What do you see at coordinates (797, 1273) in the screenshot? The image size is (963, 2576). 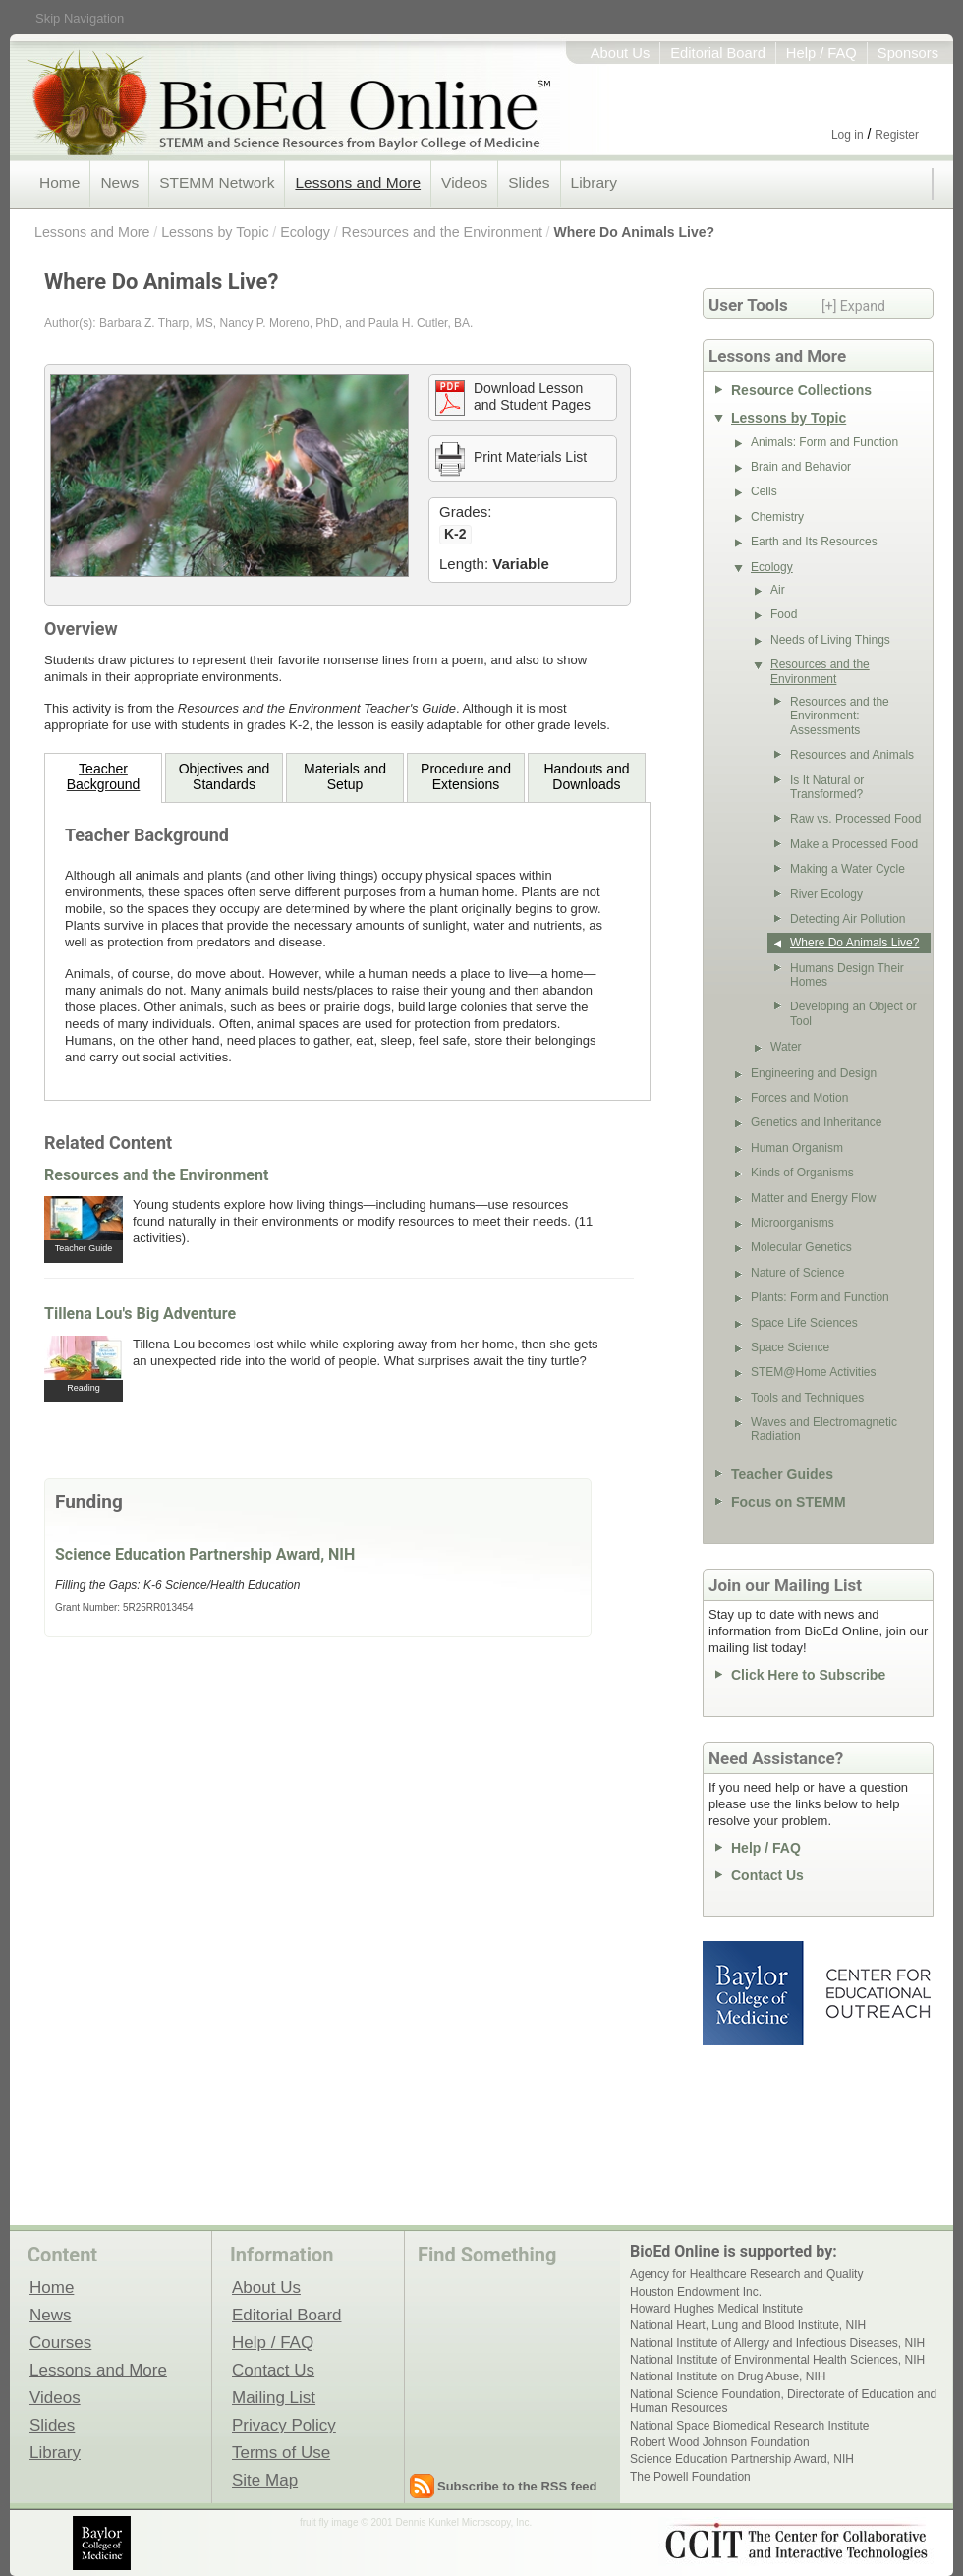 I see `Nature of Science` at bounding box center [797, 1273].